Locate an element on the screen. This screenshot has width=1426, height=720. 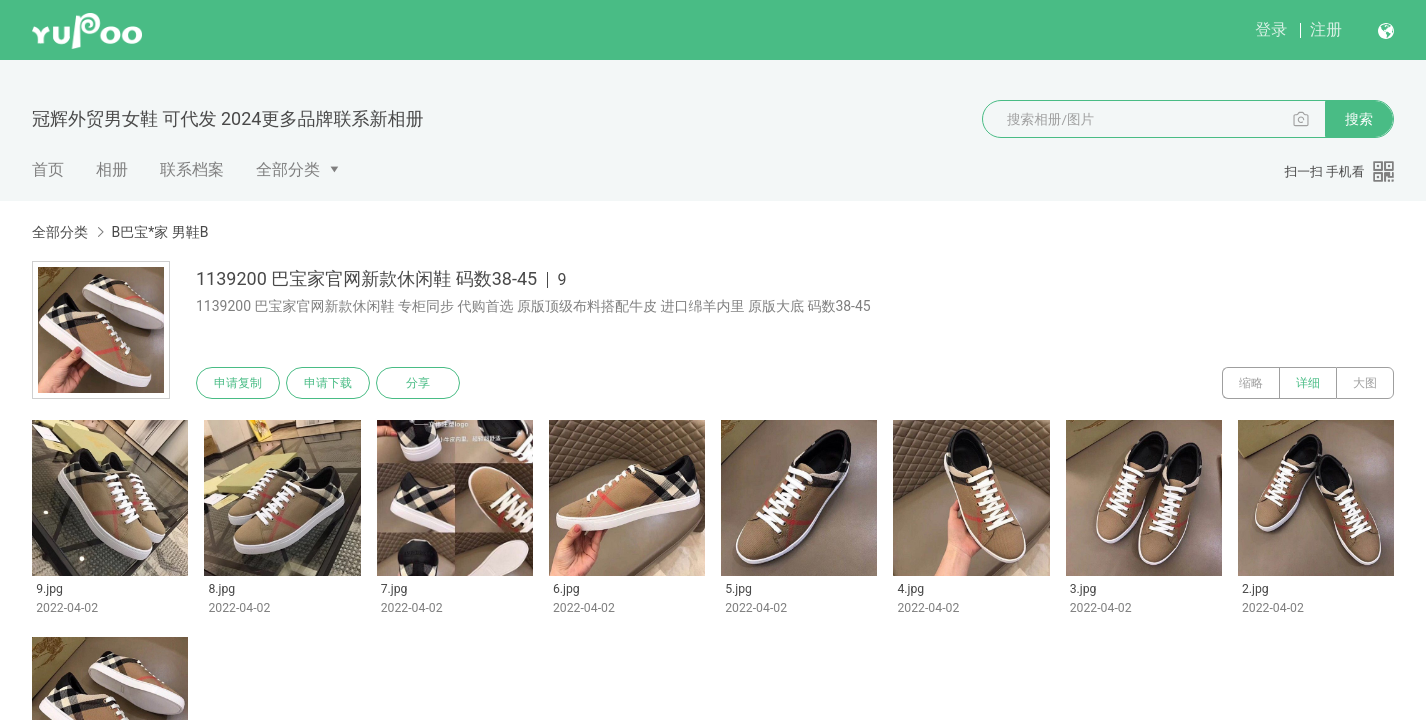
注册 is located at coordinates (1326, 29).